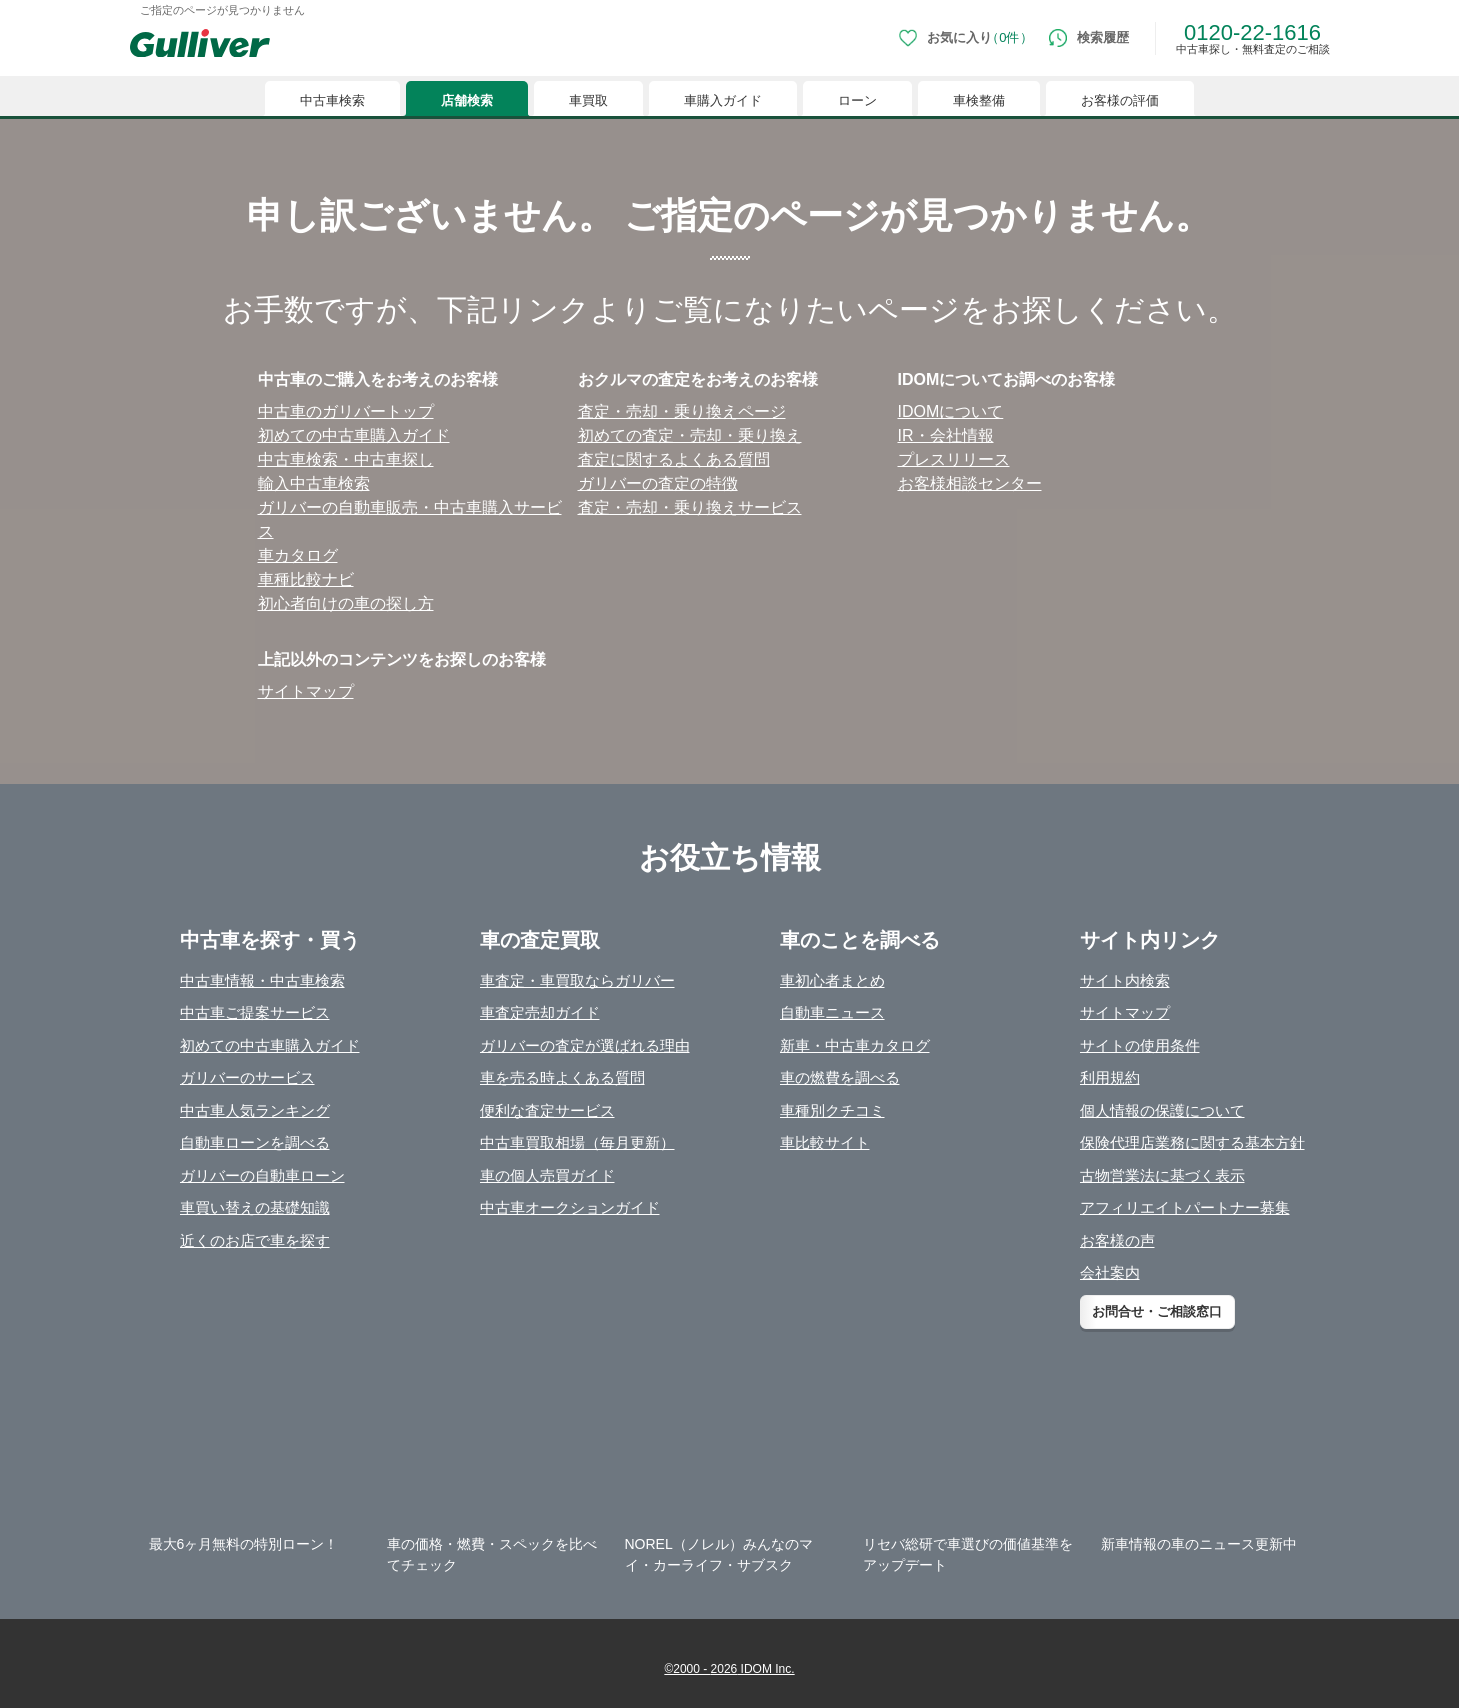  Describe the element at coordinates (547, 1175) in the screenshot. I see `車の個人売買ガイド` at that location.